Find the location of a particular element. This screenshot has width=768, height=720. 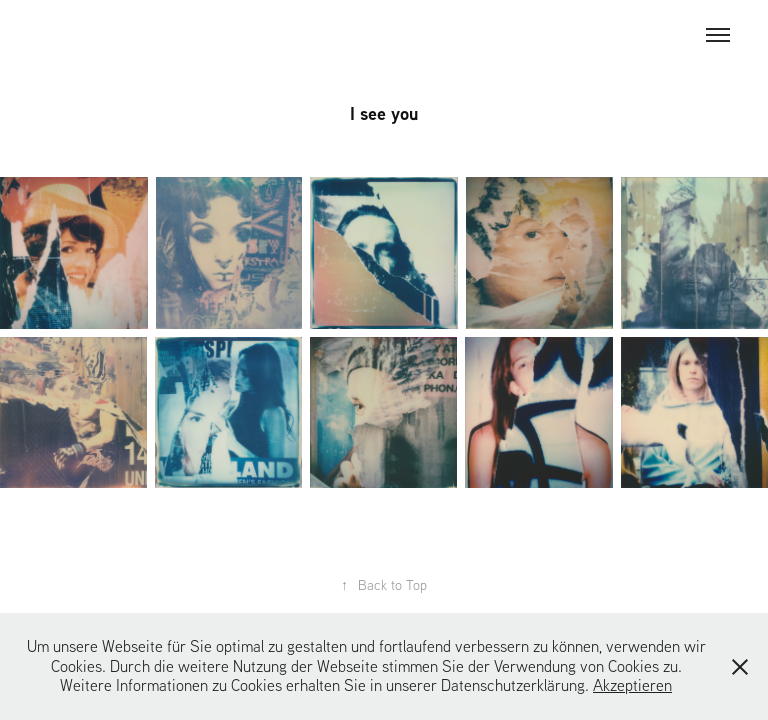

Akzeptieren is located at coordinates (632, 685).